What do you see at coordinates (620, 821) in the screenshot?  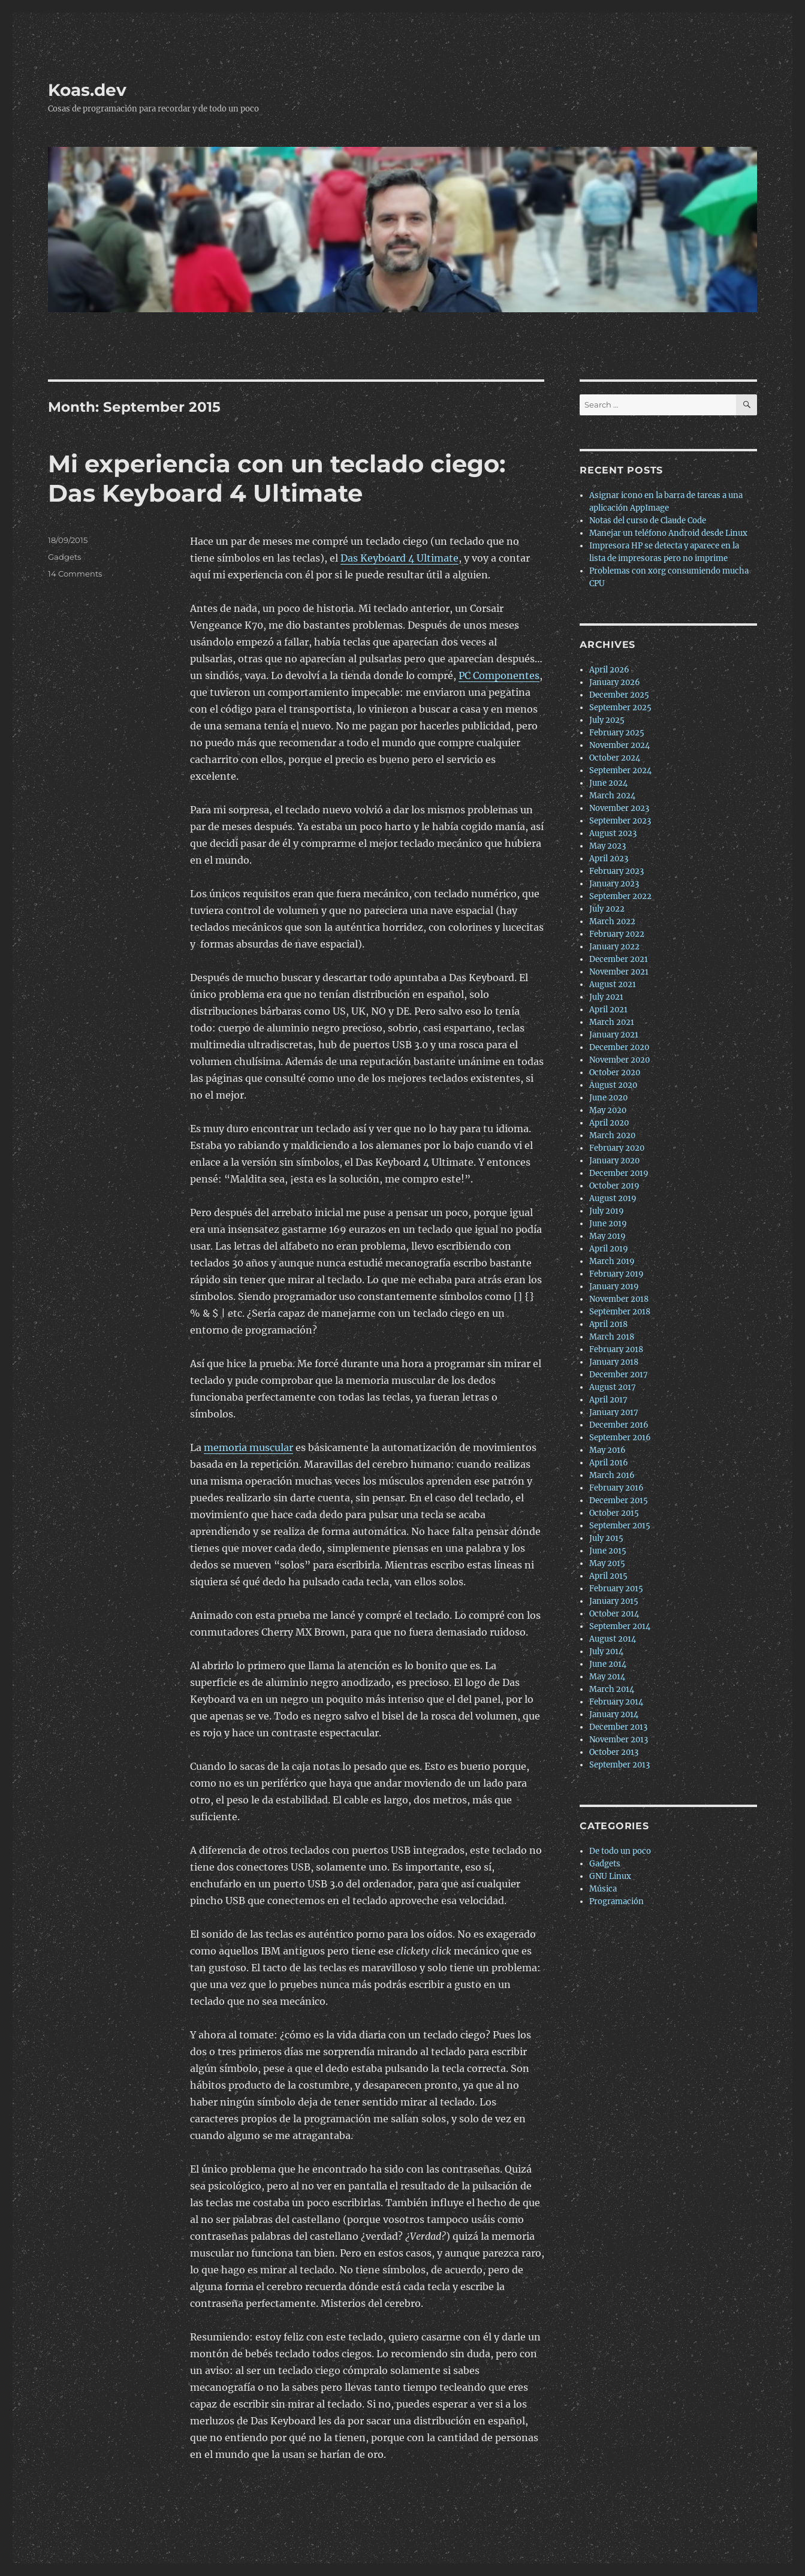 I see `September 2023` at bounding box center [620, 821].